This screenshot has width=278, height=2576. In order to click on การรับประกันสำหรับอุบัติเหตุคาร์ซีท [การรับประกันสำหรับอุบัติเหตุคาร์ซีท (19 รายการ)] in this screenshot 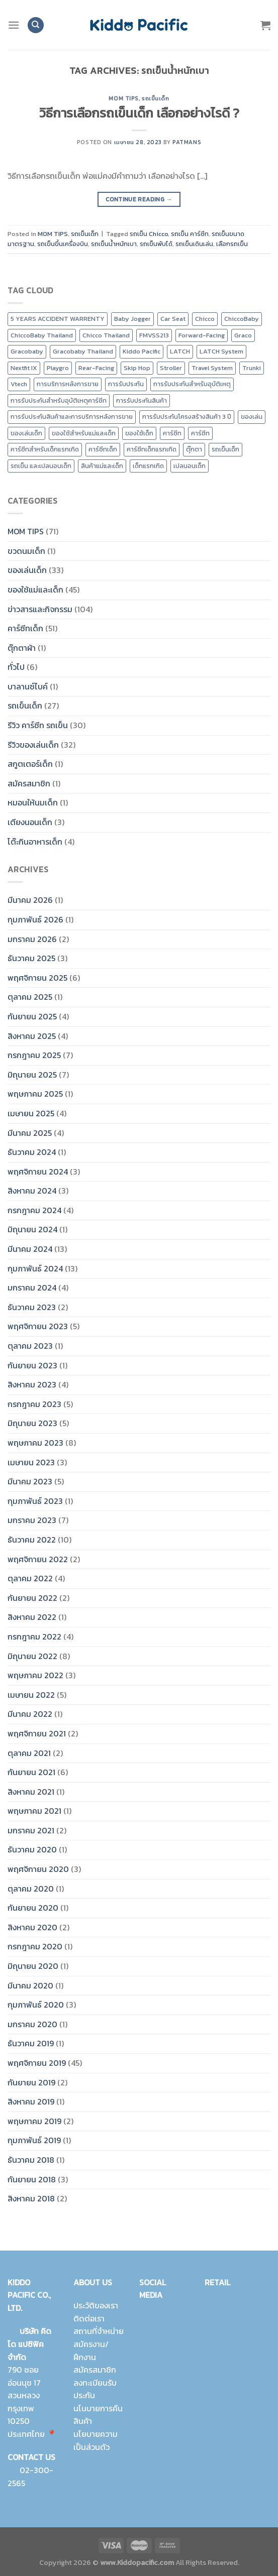, I will do `click(59, 400)`.